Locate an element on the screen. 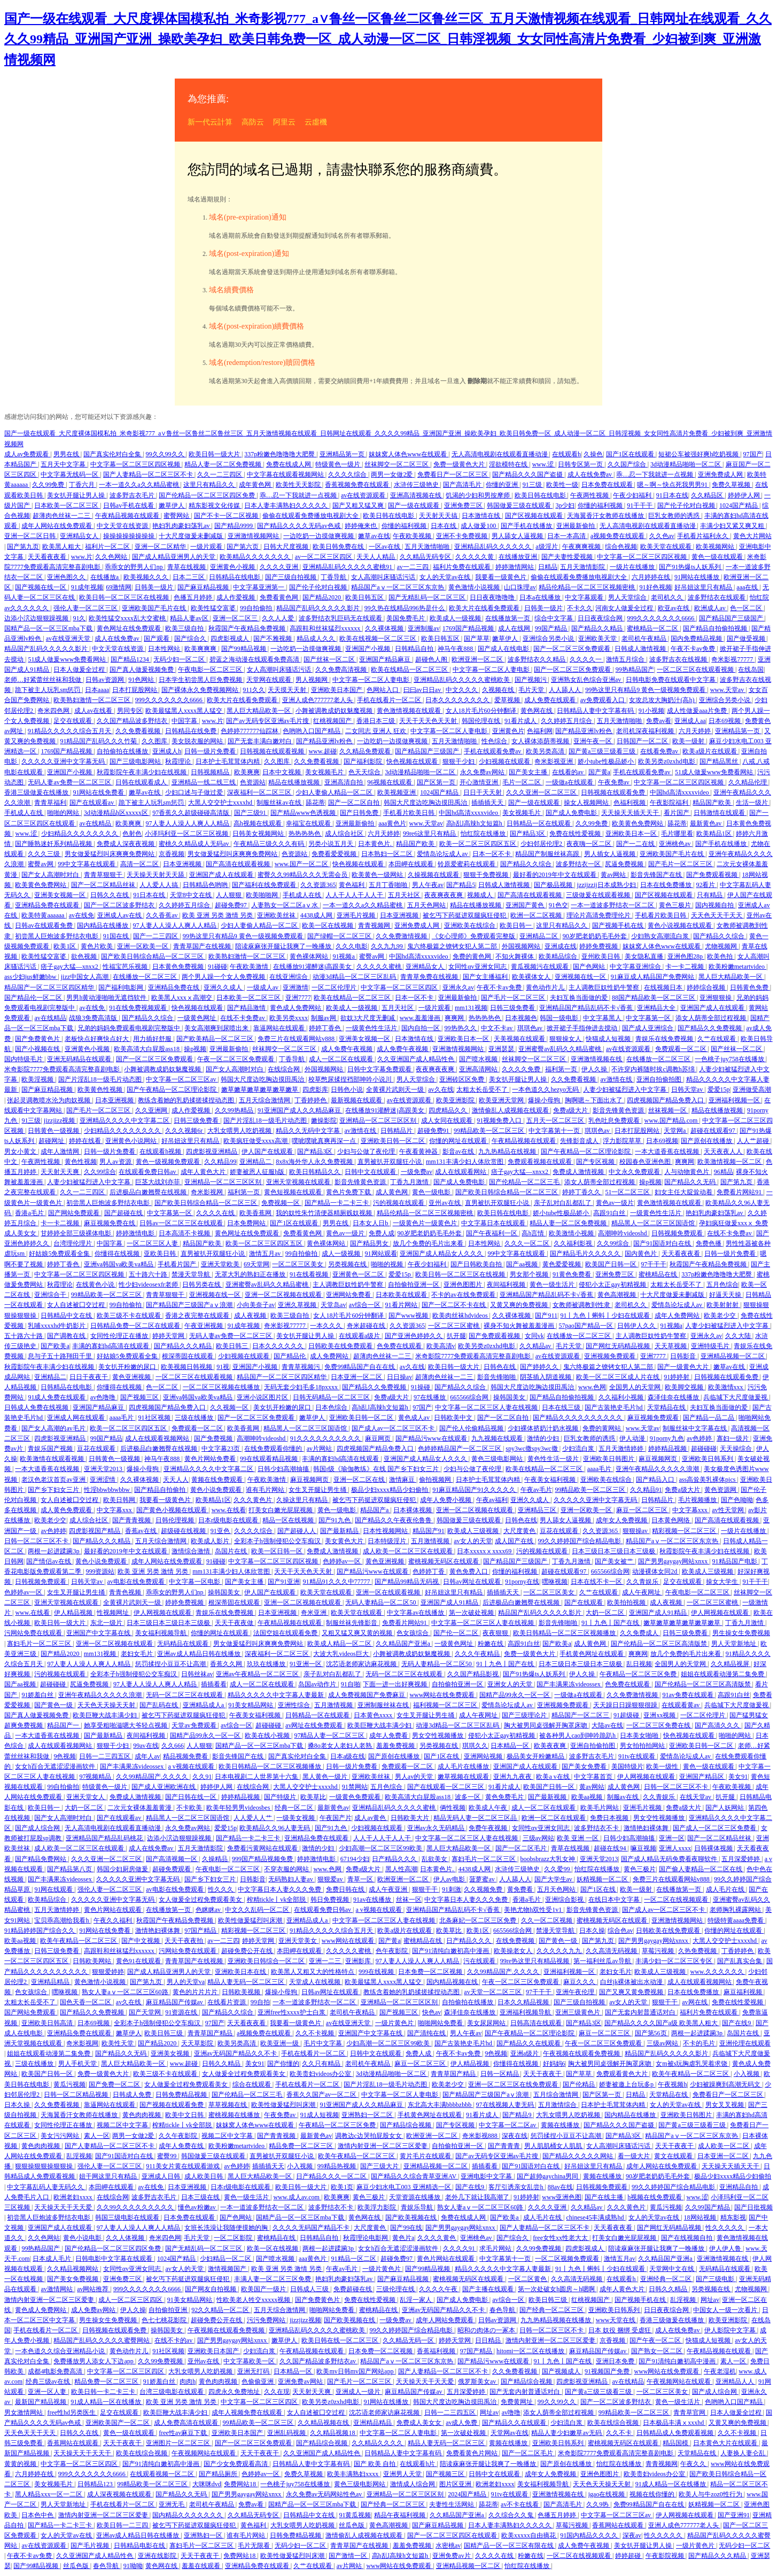  成人作爱视频 is located at coordinates (236, 597).